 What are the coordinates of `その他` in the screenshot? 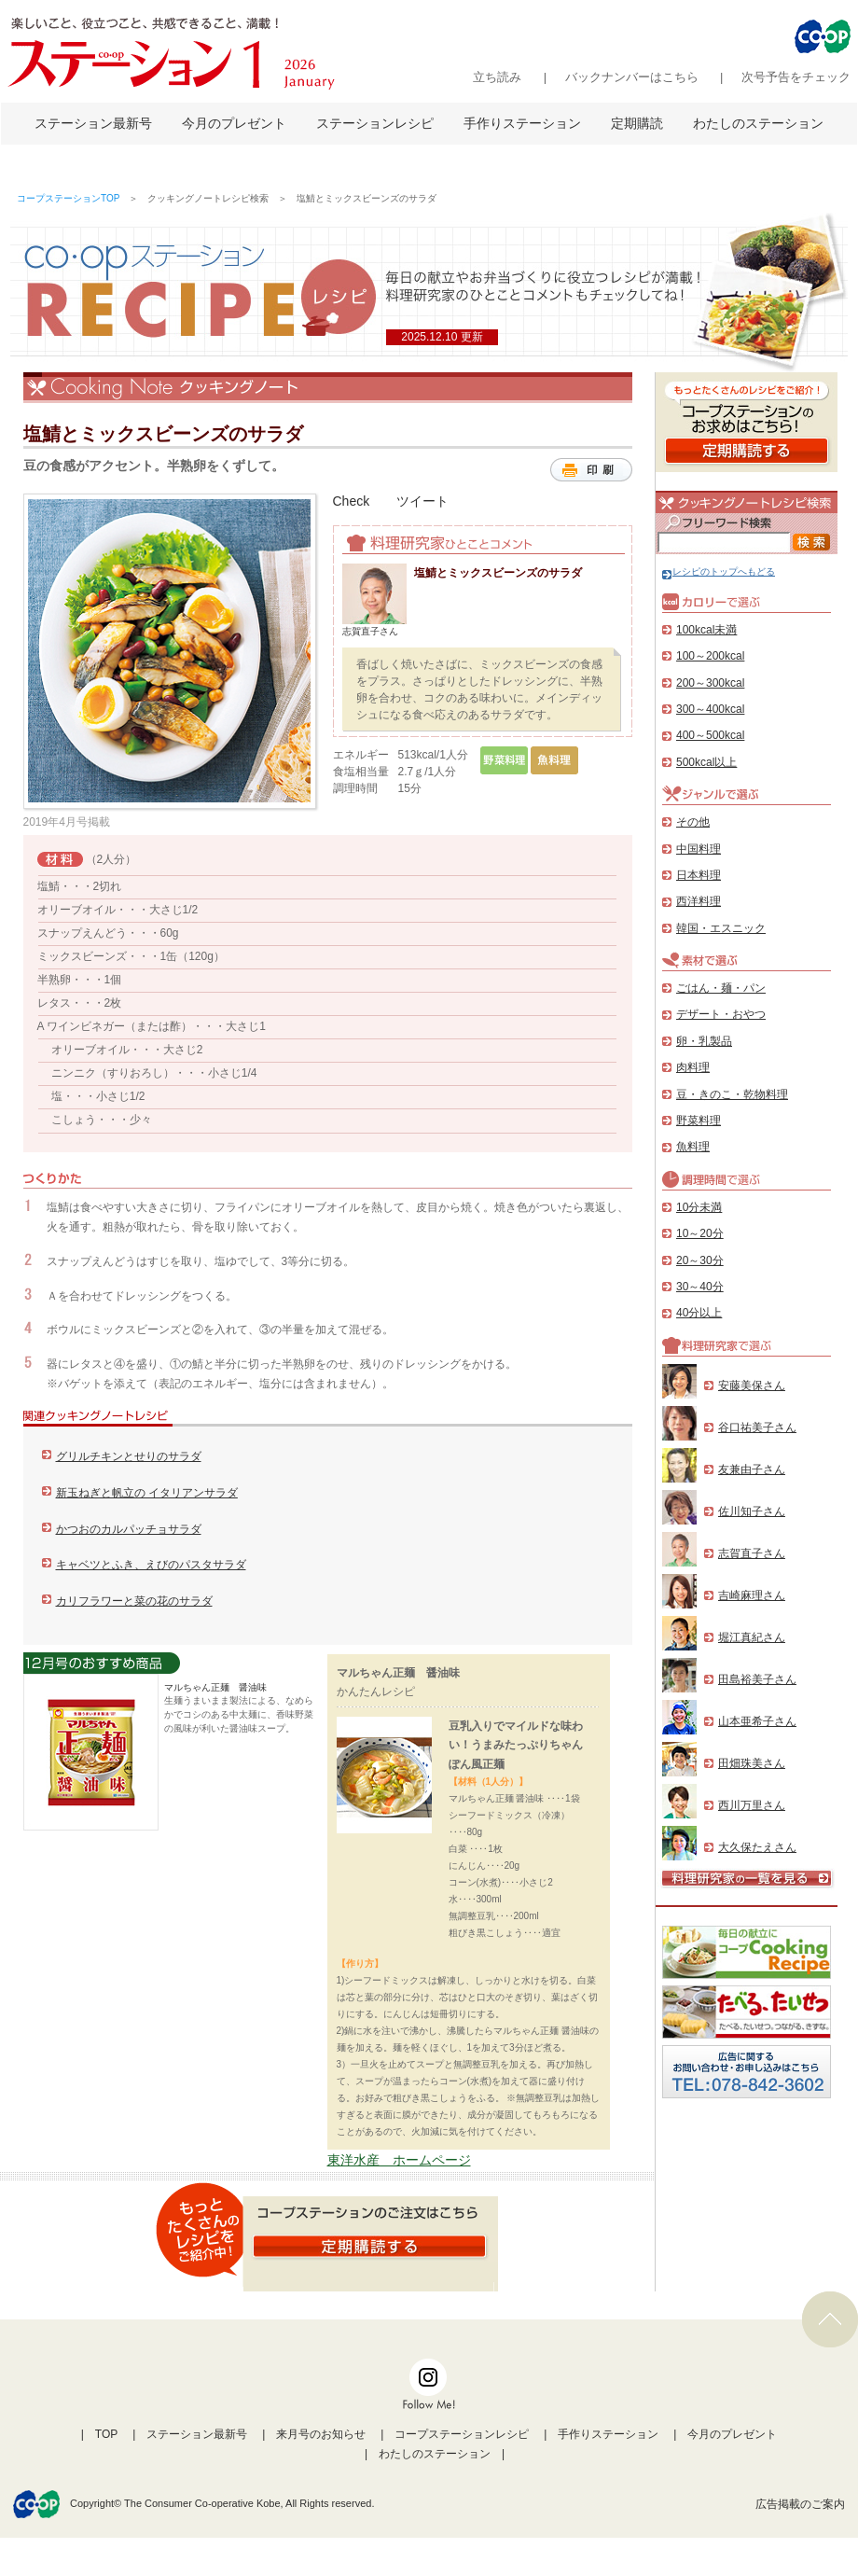 It's located at (693, 821).